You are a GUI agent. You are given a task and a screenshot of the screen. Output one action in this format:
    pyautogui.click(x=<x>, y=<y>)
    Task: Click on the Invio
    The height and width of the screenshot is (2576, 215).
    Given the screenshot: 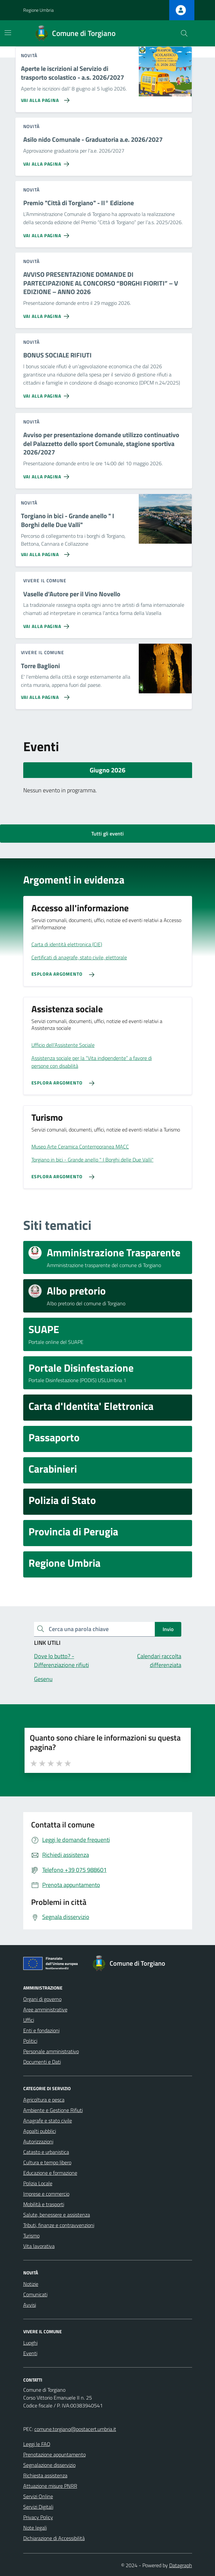 What is the action you would take?
    pyautogui.click(x=168, y=1629)
    